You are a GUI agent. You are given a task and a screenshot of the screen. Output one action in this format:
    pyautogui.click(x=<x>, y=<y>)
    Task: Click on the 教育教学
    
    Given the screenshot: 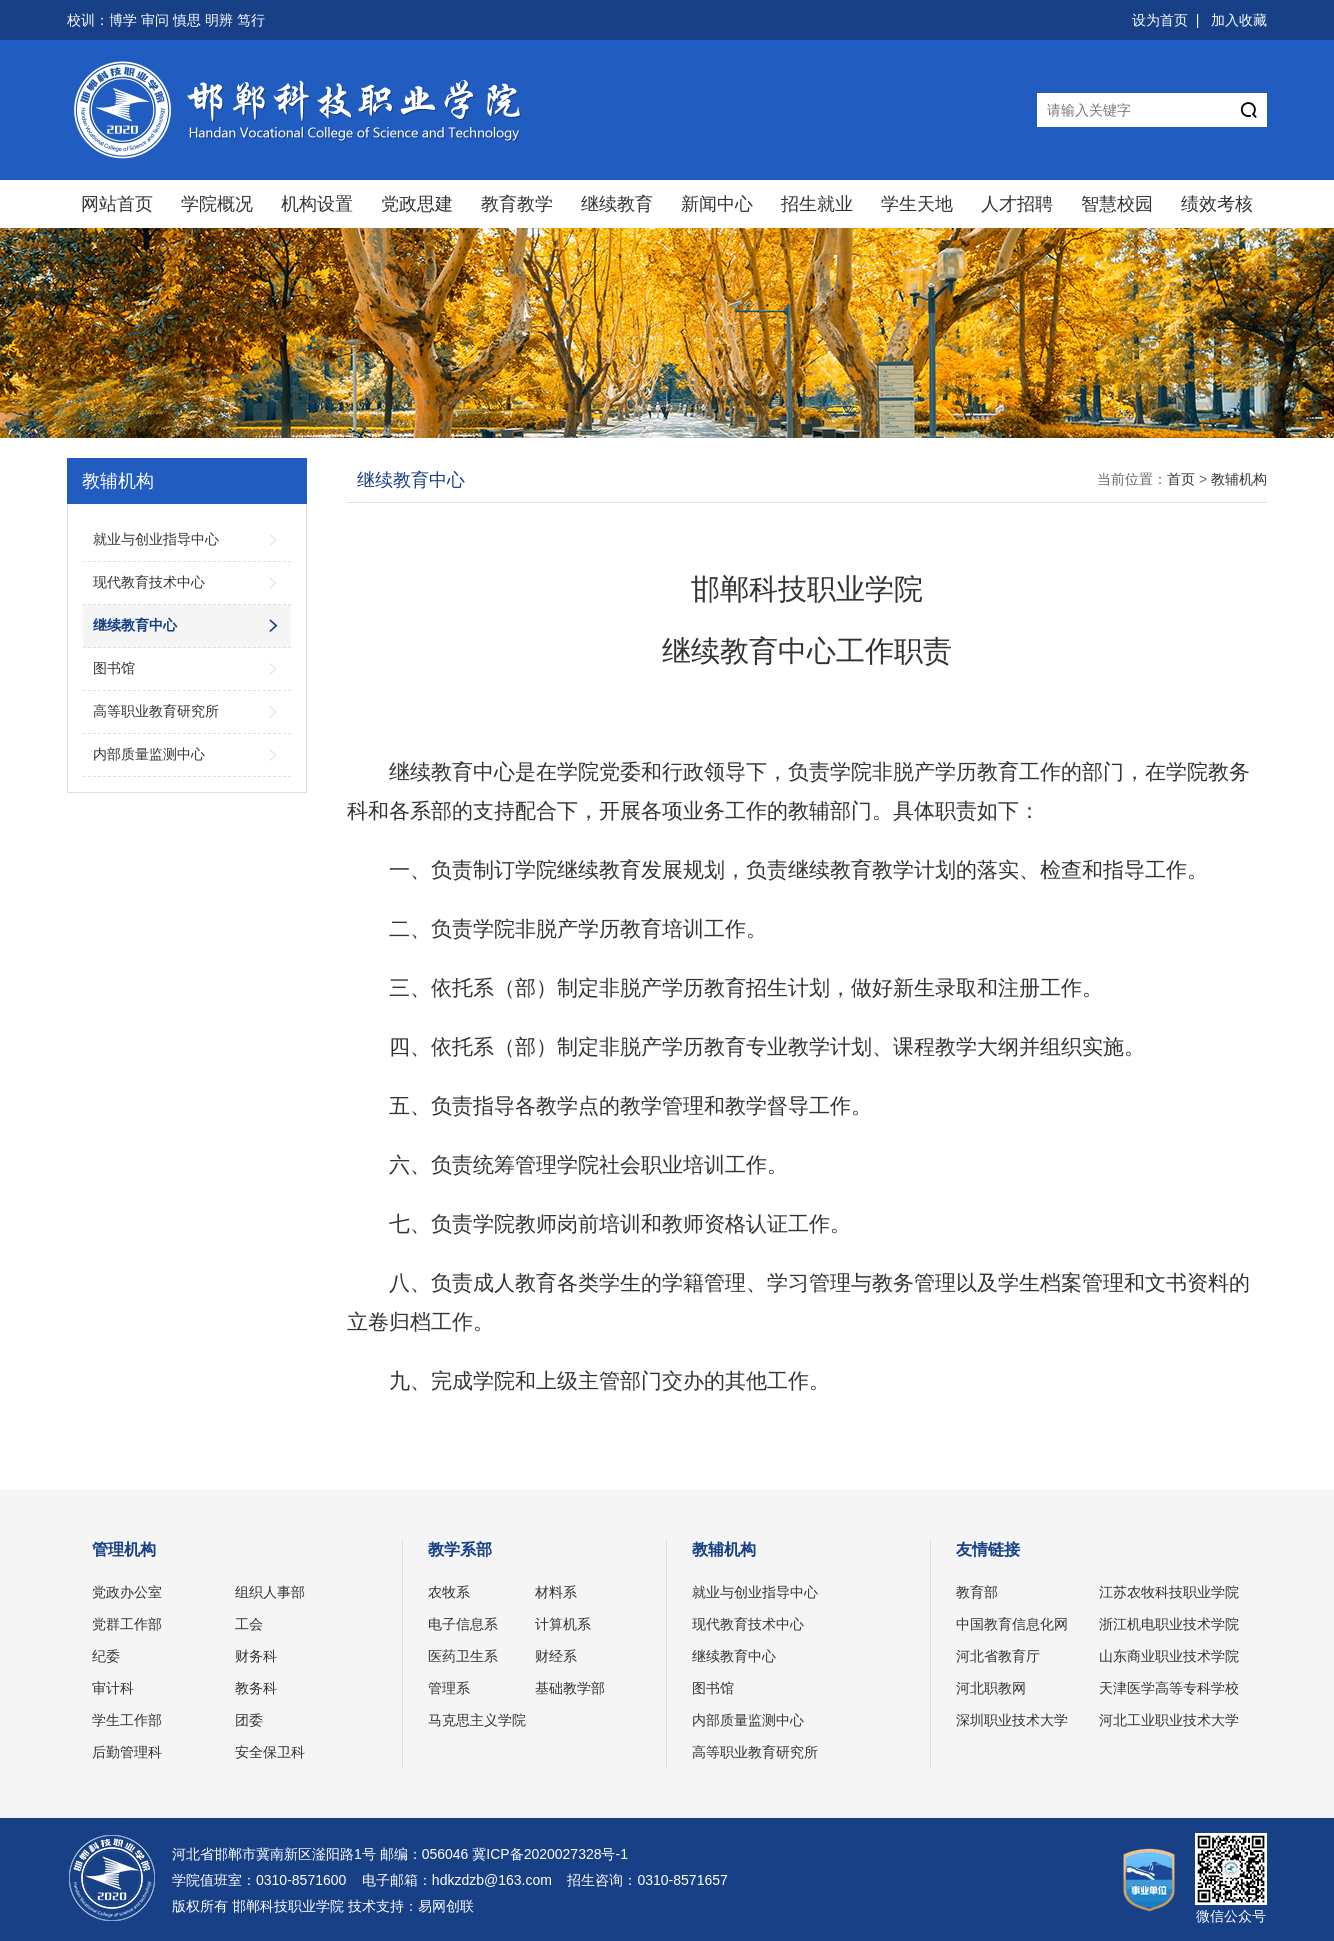 What is the action you would take?
    pyautogui.click(x=517, y=204)
    